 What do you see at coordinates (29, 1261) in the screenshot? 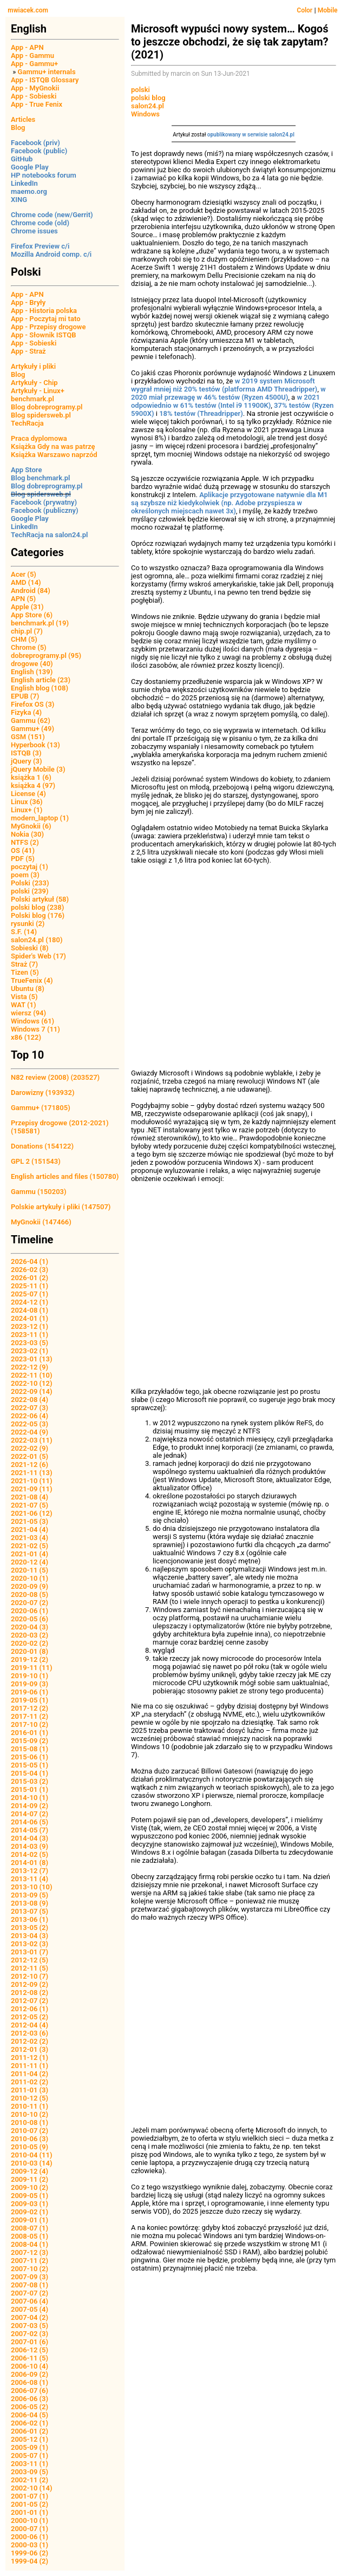
I see `2026-04 (1)` at bounding box center [29, 1261].